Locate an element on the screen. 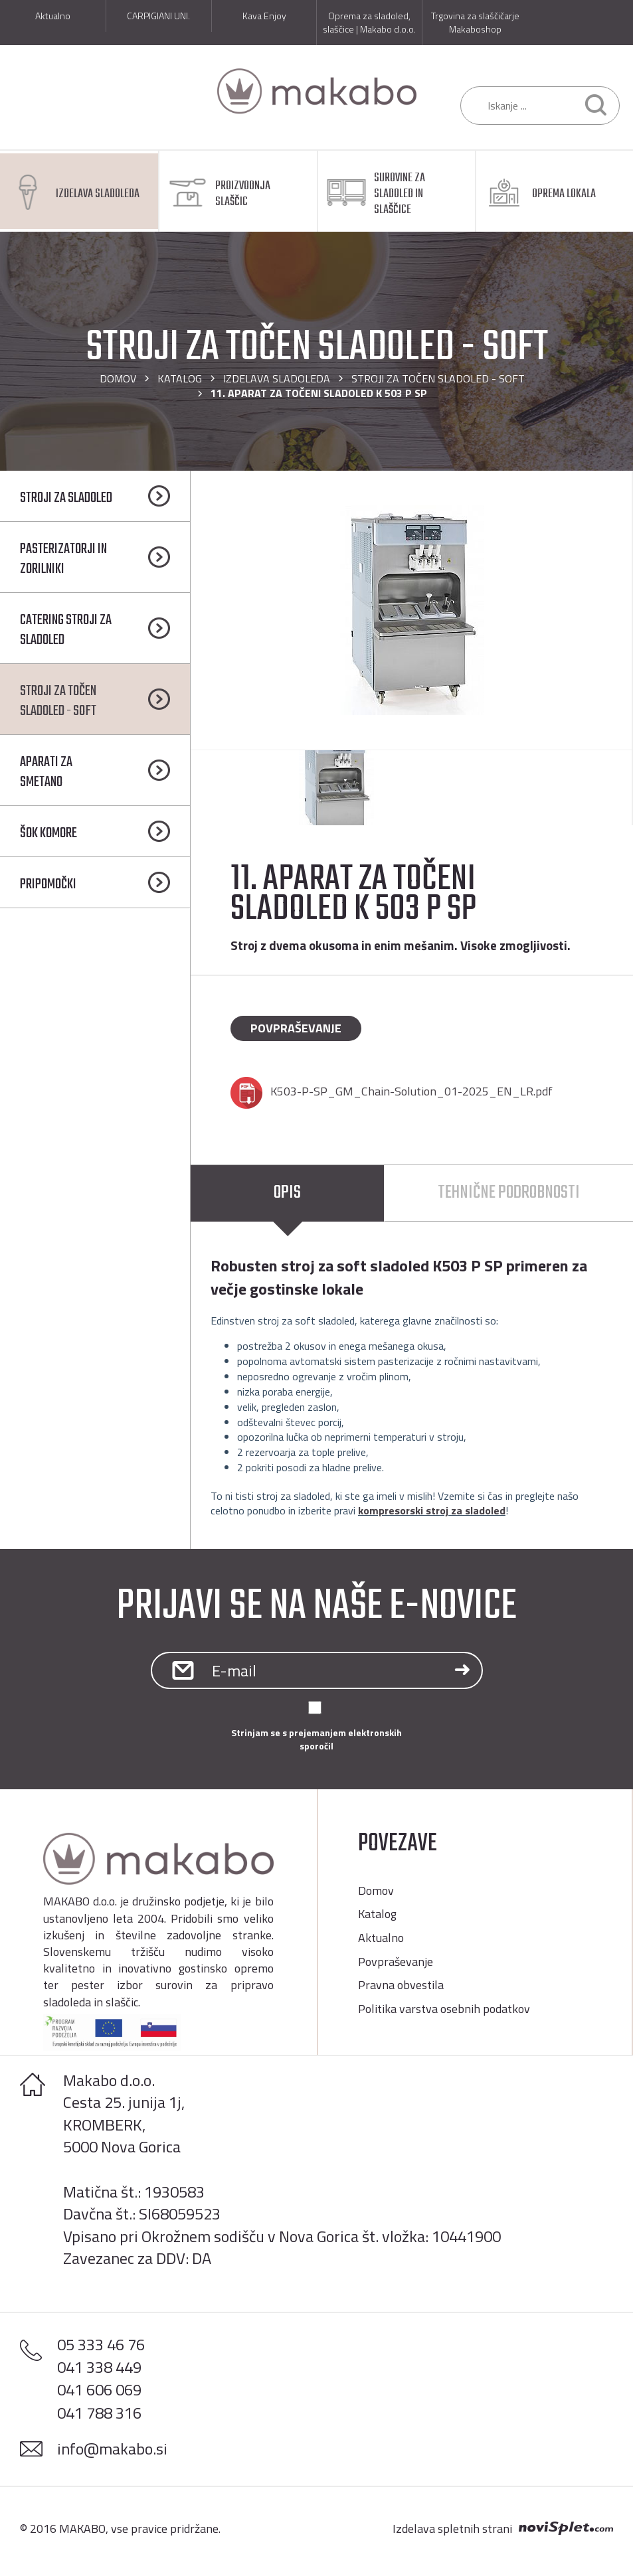 The image size is (633, 2576). info@makabo.si is located at coordinates (112, 2448).